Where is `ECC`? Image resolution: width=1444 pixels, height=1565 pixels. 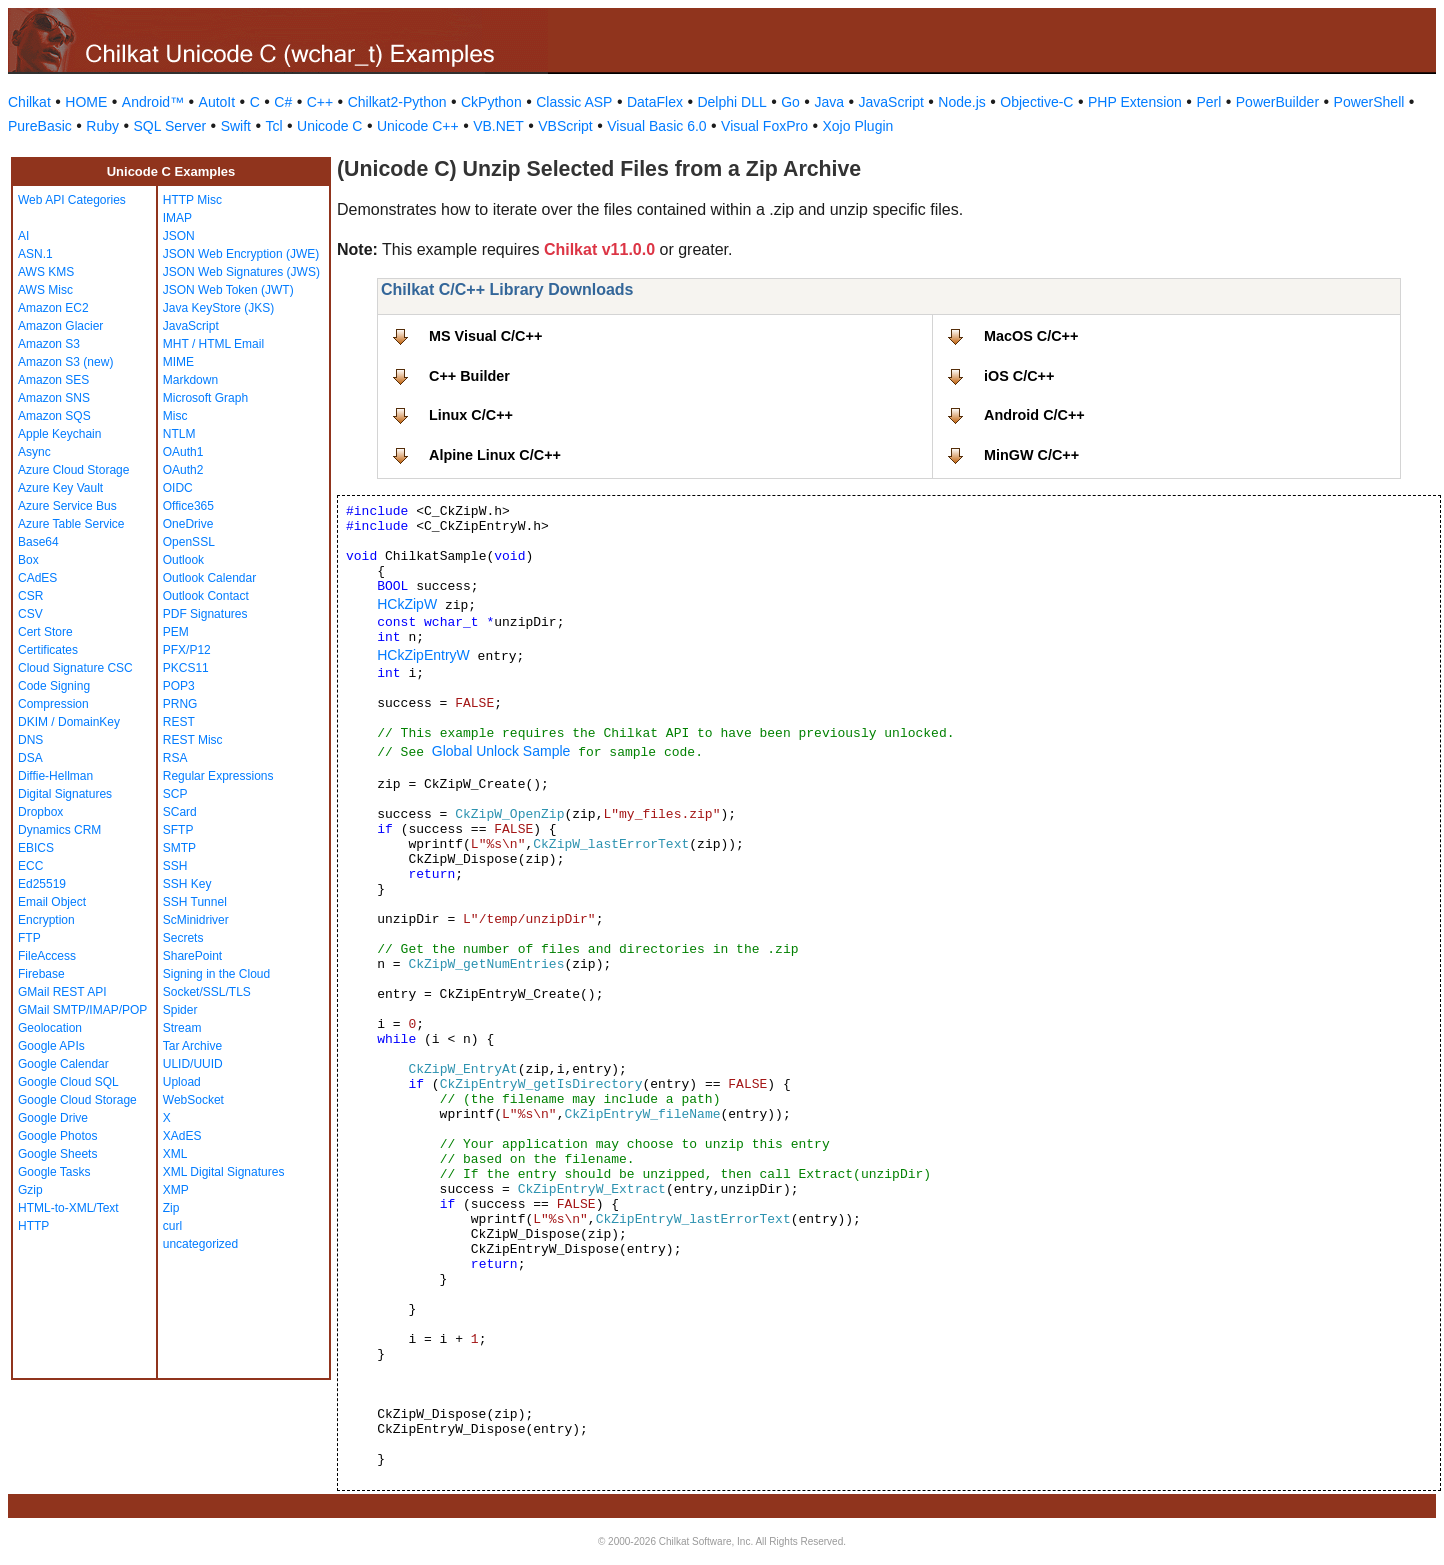 ECC is located at coordinates (30, 866).